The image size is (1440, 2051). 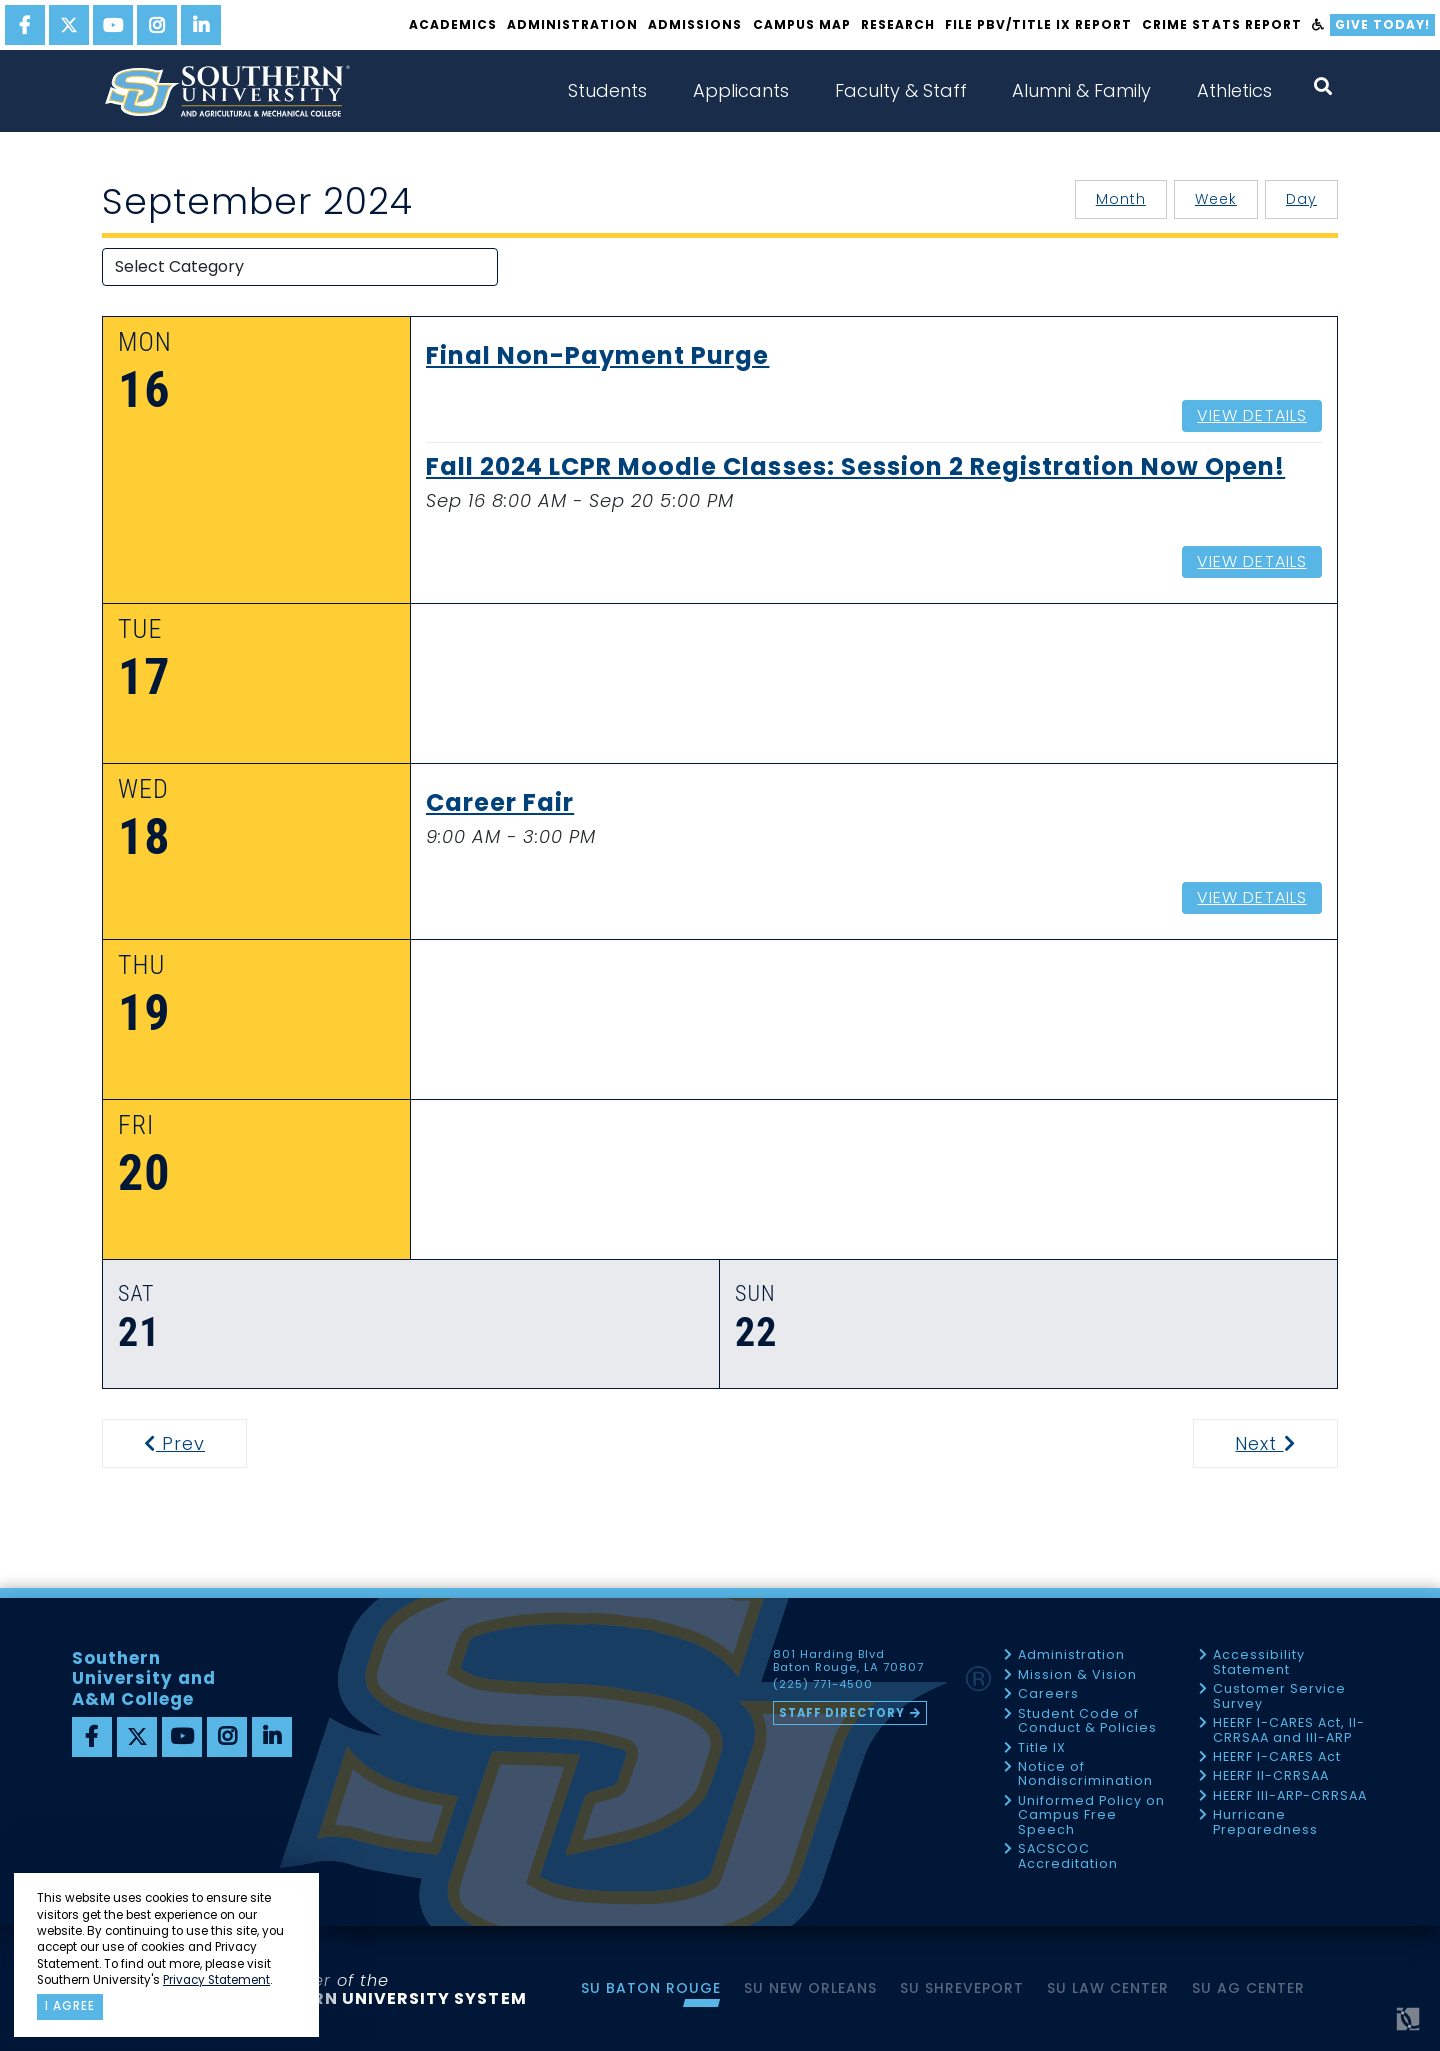 I want to click on Academics, so click(x=453, y=24).